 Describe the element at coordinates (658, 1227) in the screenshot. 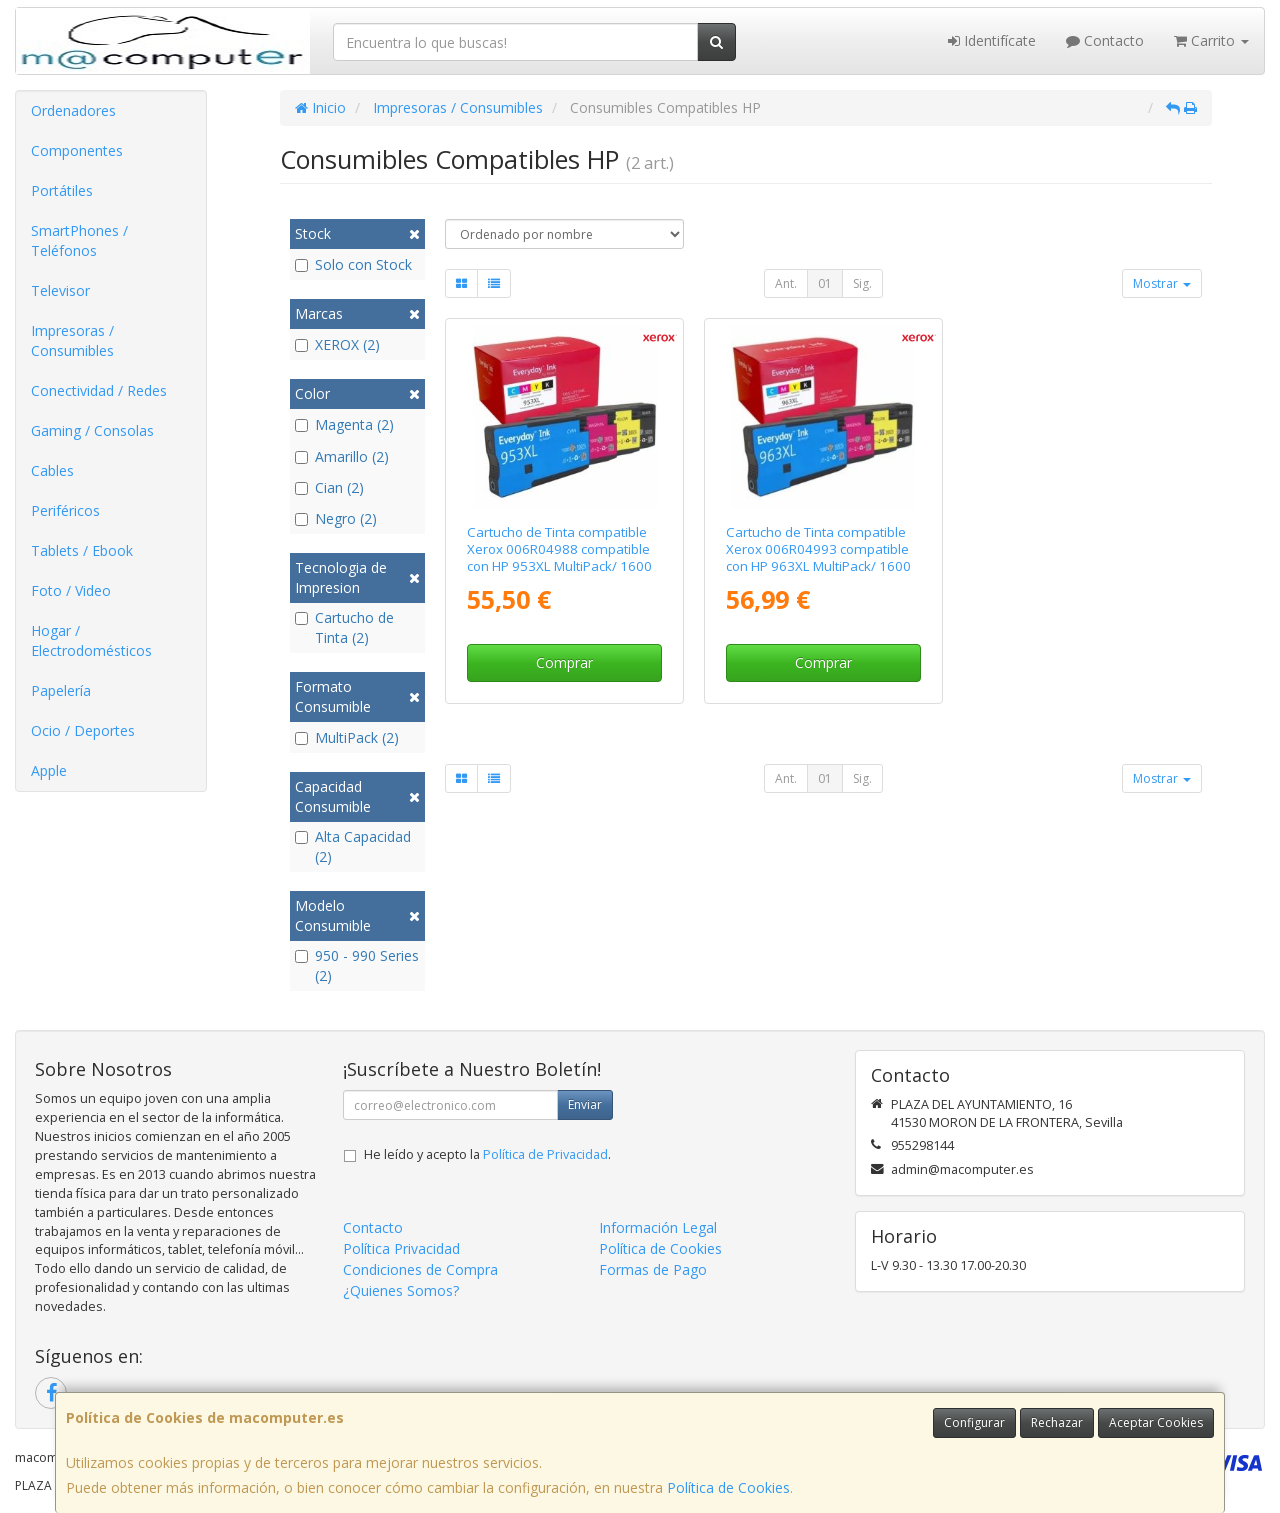

I see `Información Legal` at that location.